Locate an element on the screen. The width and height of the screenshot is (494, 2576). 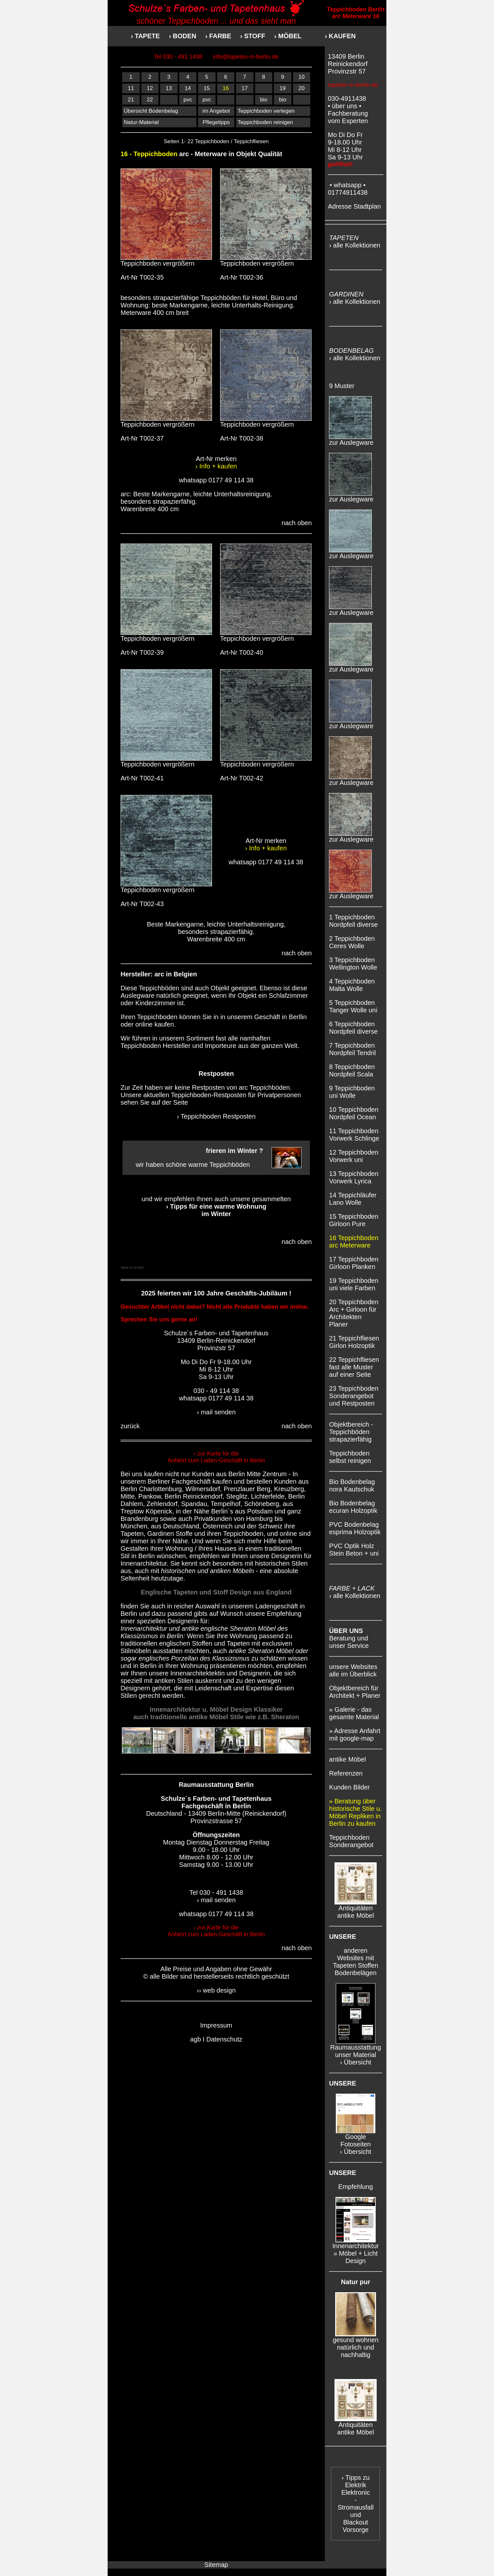
› Tipps zu Elektrik Elektronic - Stromausfall und Blackout Vorsorge is located at coordinates (355, 2503).